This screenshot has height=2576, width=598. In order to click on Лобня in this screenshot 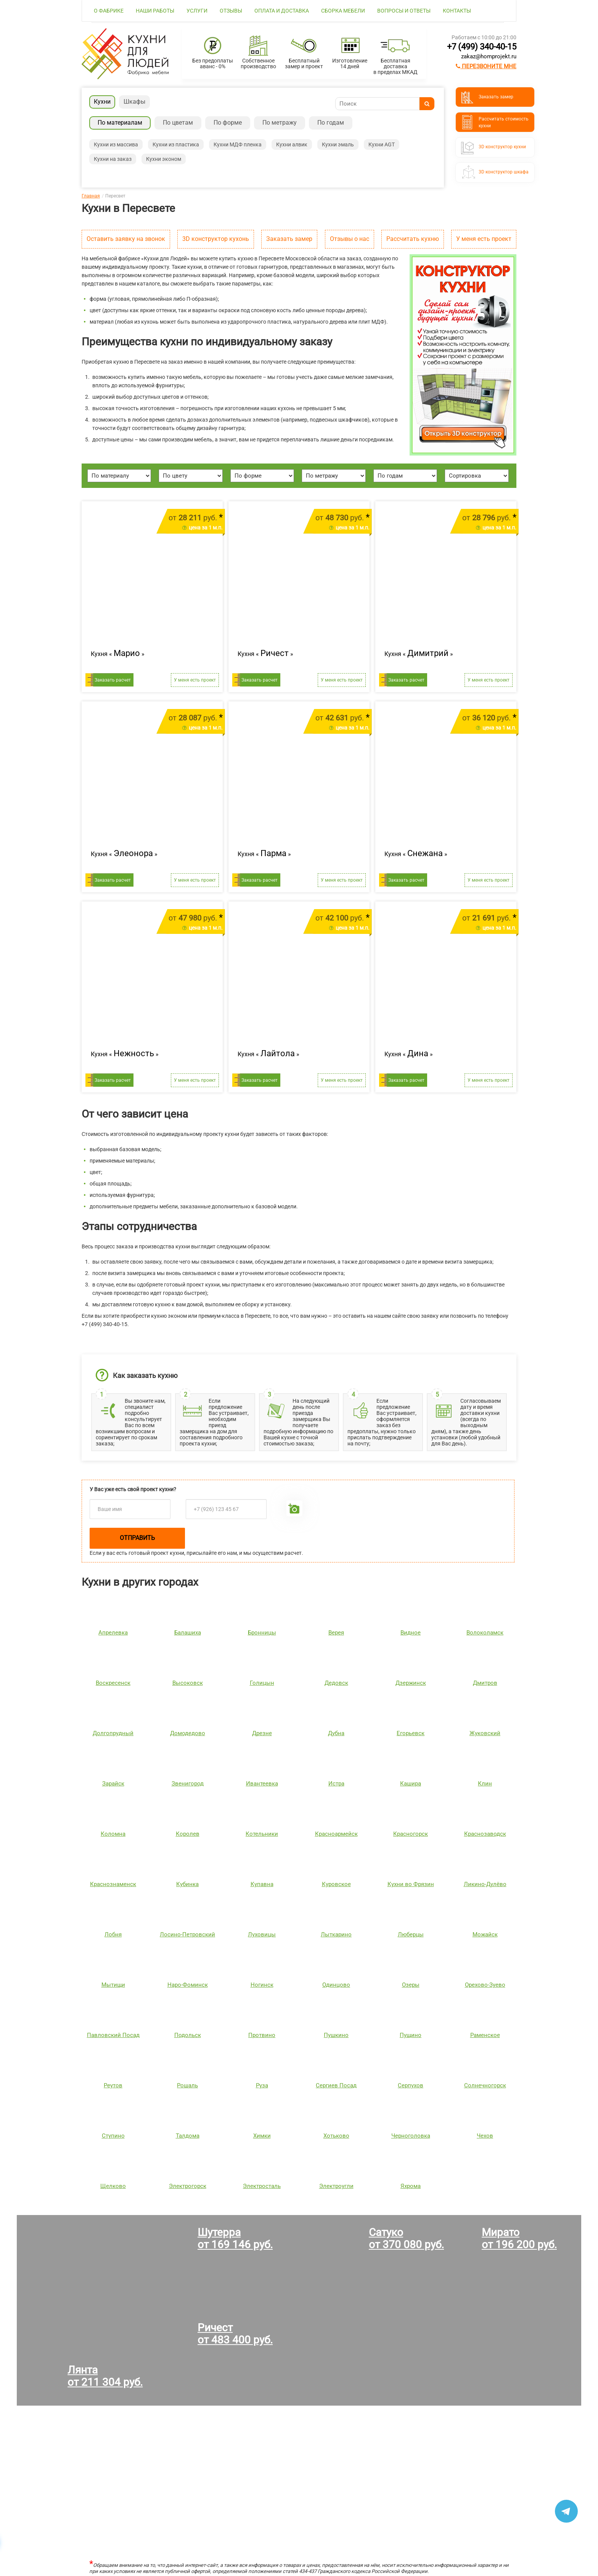, I will do `click(113, 1934)`.